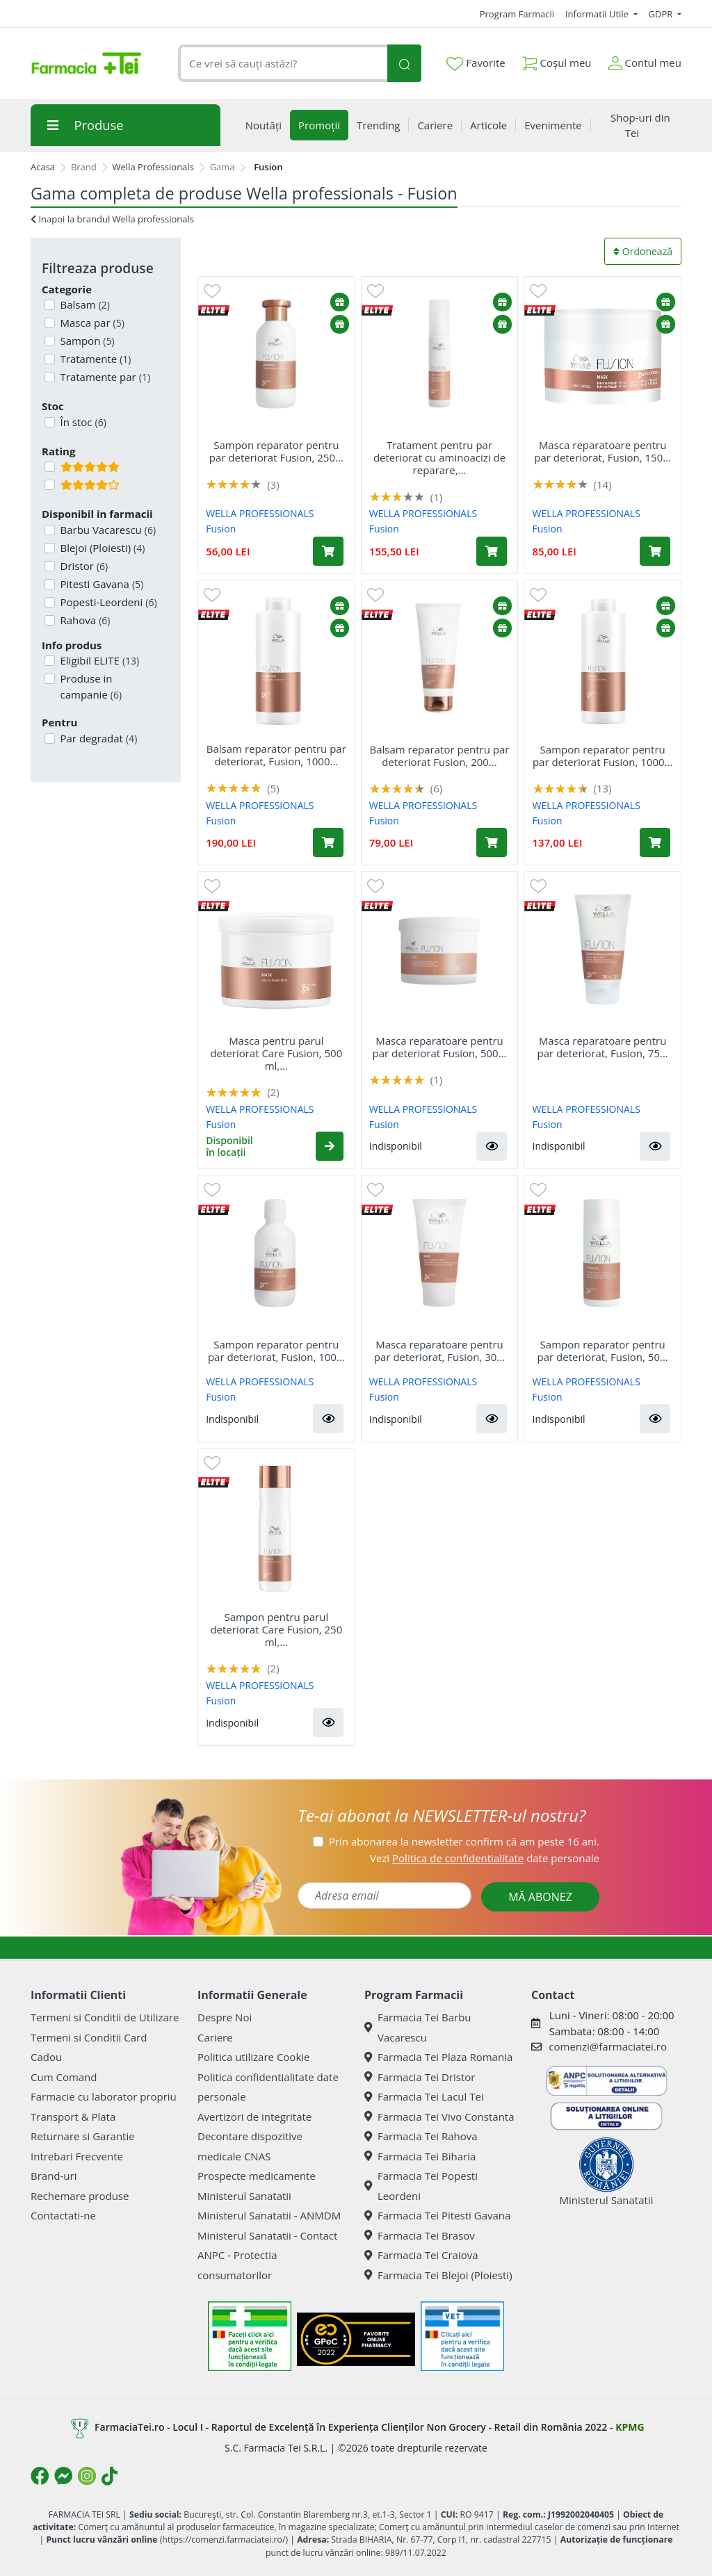 The width and height of the screenshot is (712, 2576). I want to click on Sampon reparator pentru par deteriorat, Fusion, 100..., so click(276, 1350).